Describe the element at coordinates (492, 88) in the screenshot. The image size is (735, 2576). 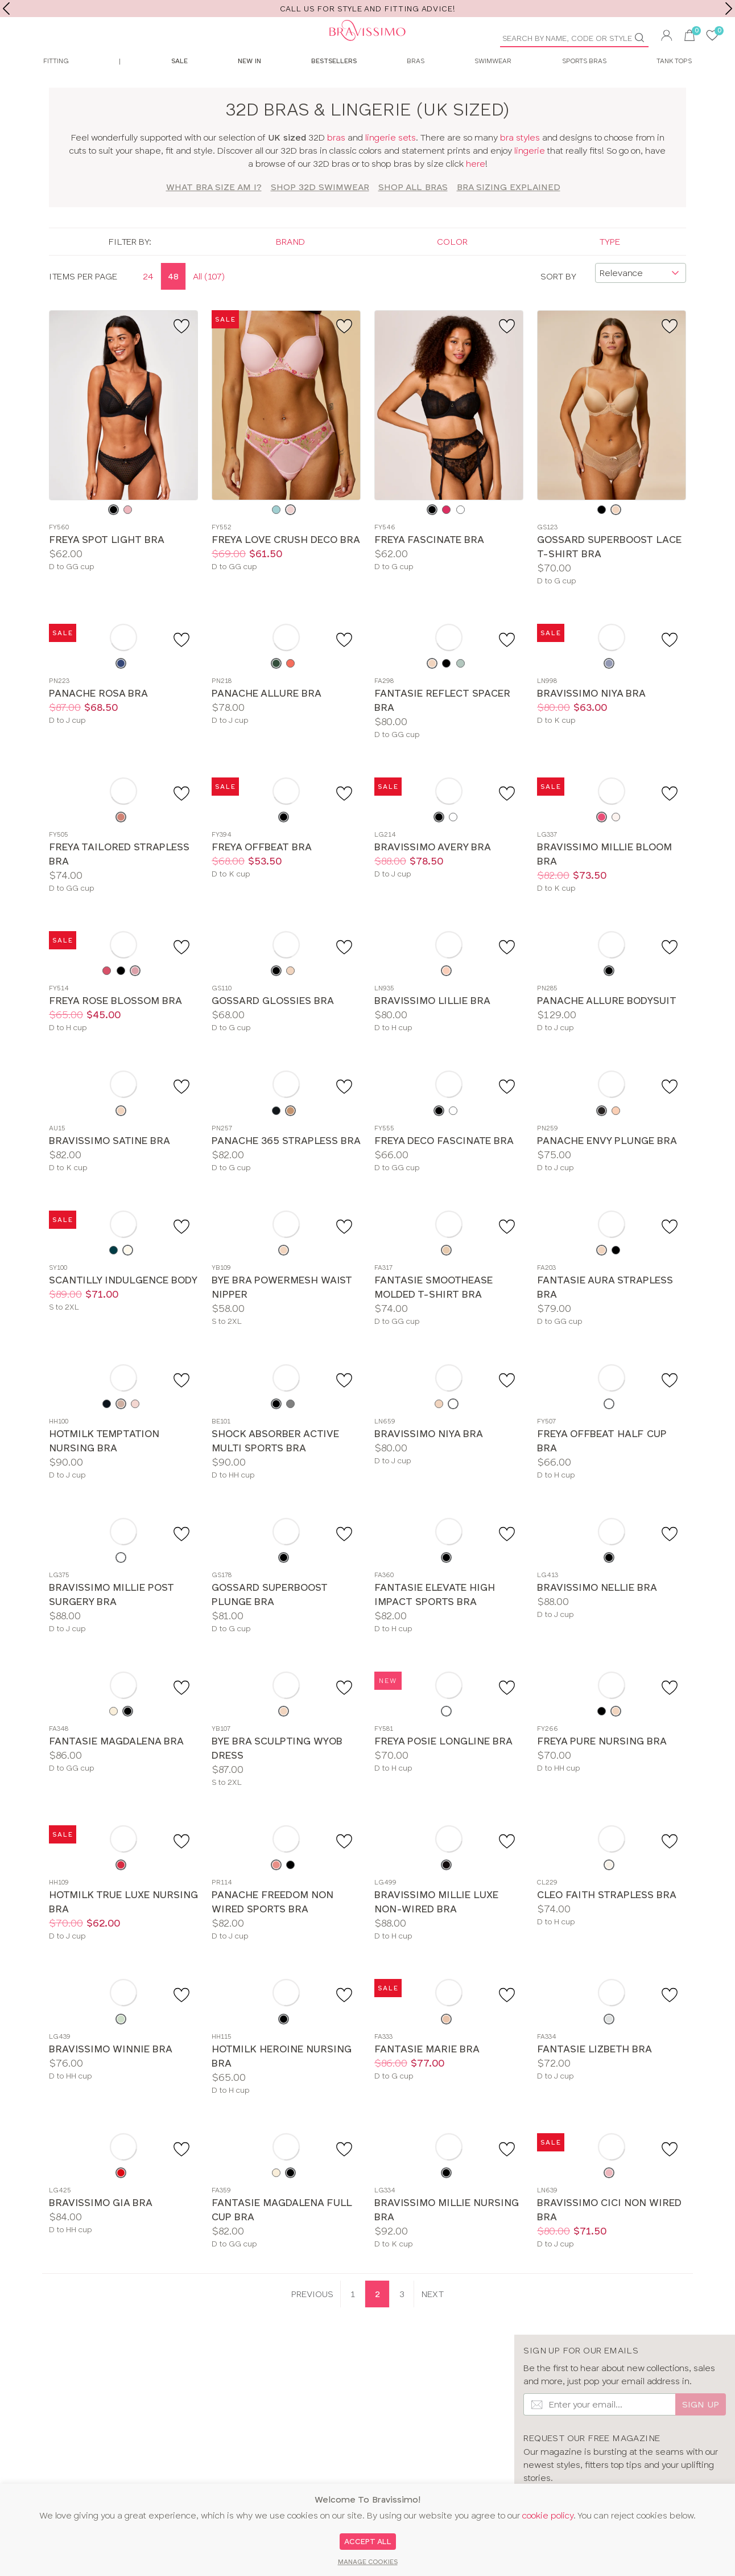
I see `Swimwear [menuitem]` at that location.